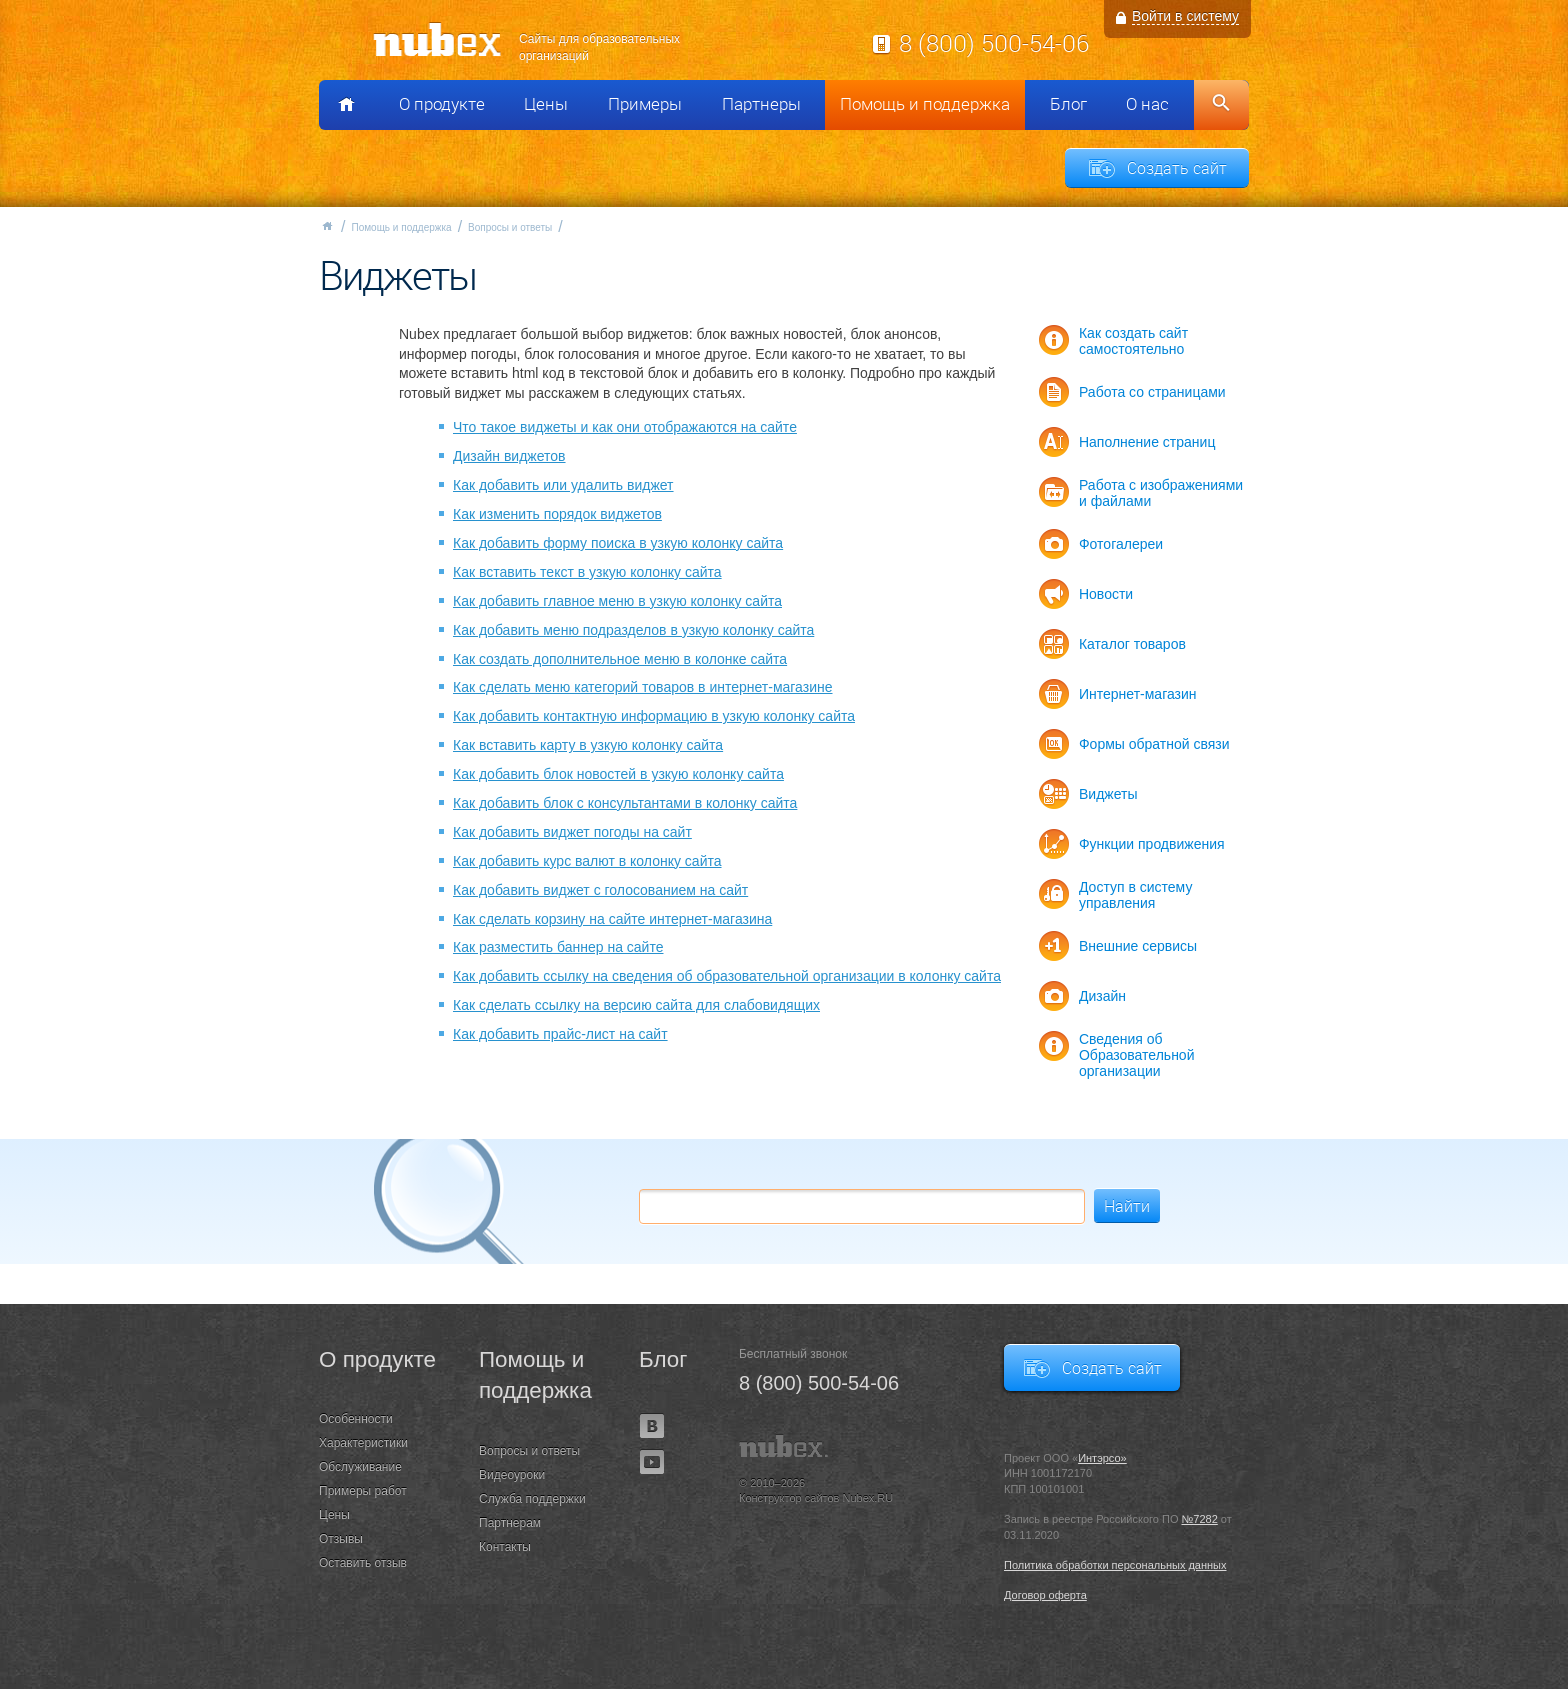  Describe the element at coordinates (363, 1491) in the screenshot. I see `Примеры работ` at that location.